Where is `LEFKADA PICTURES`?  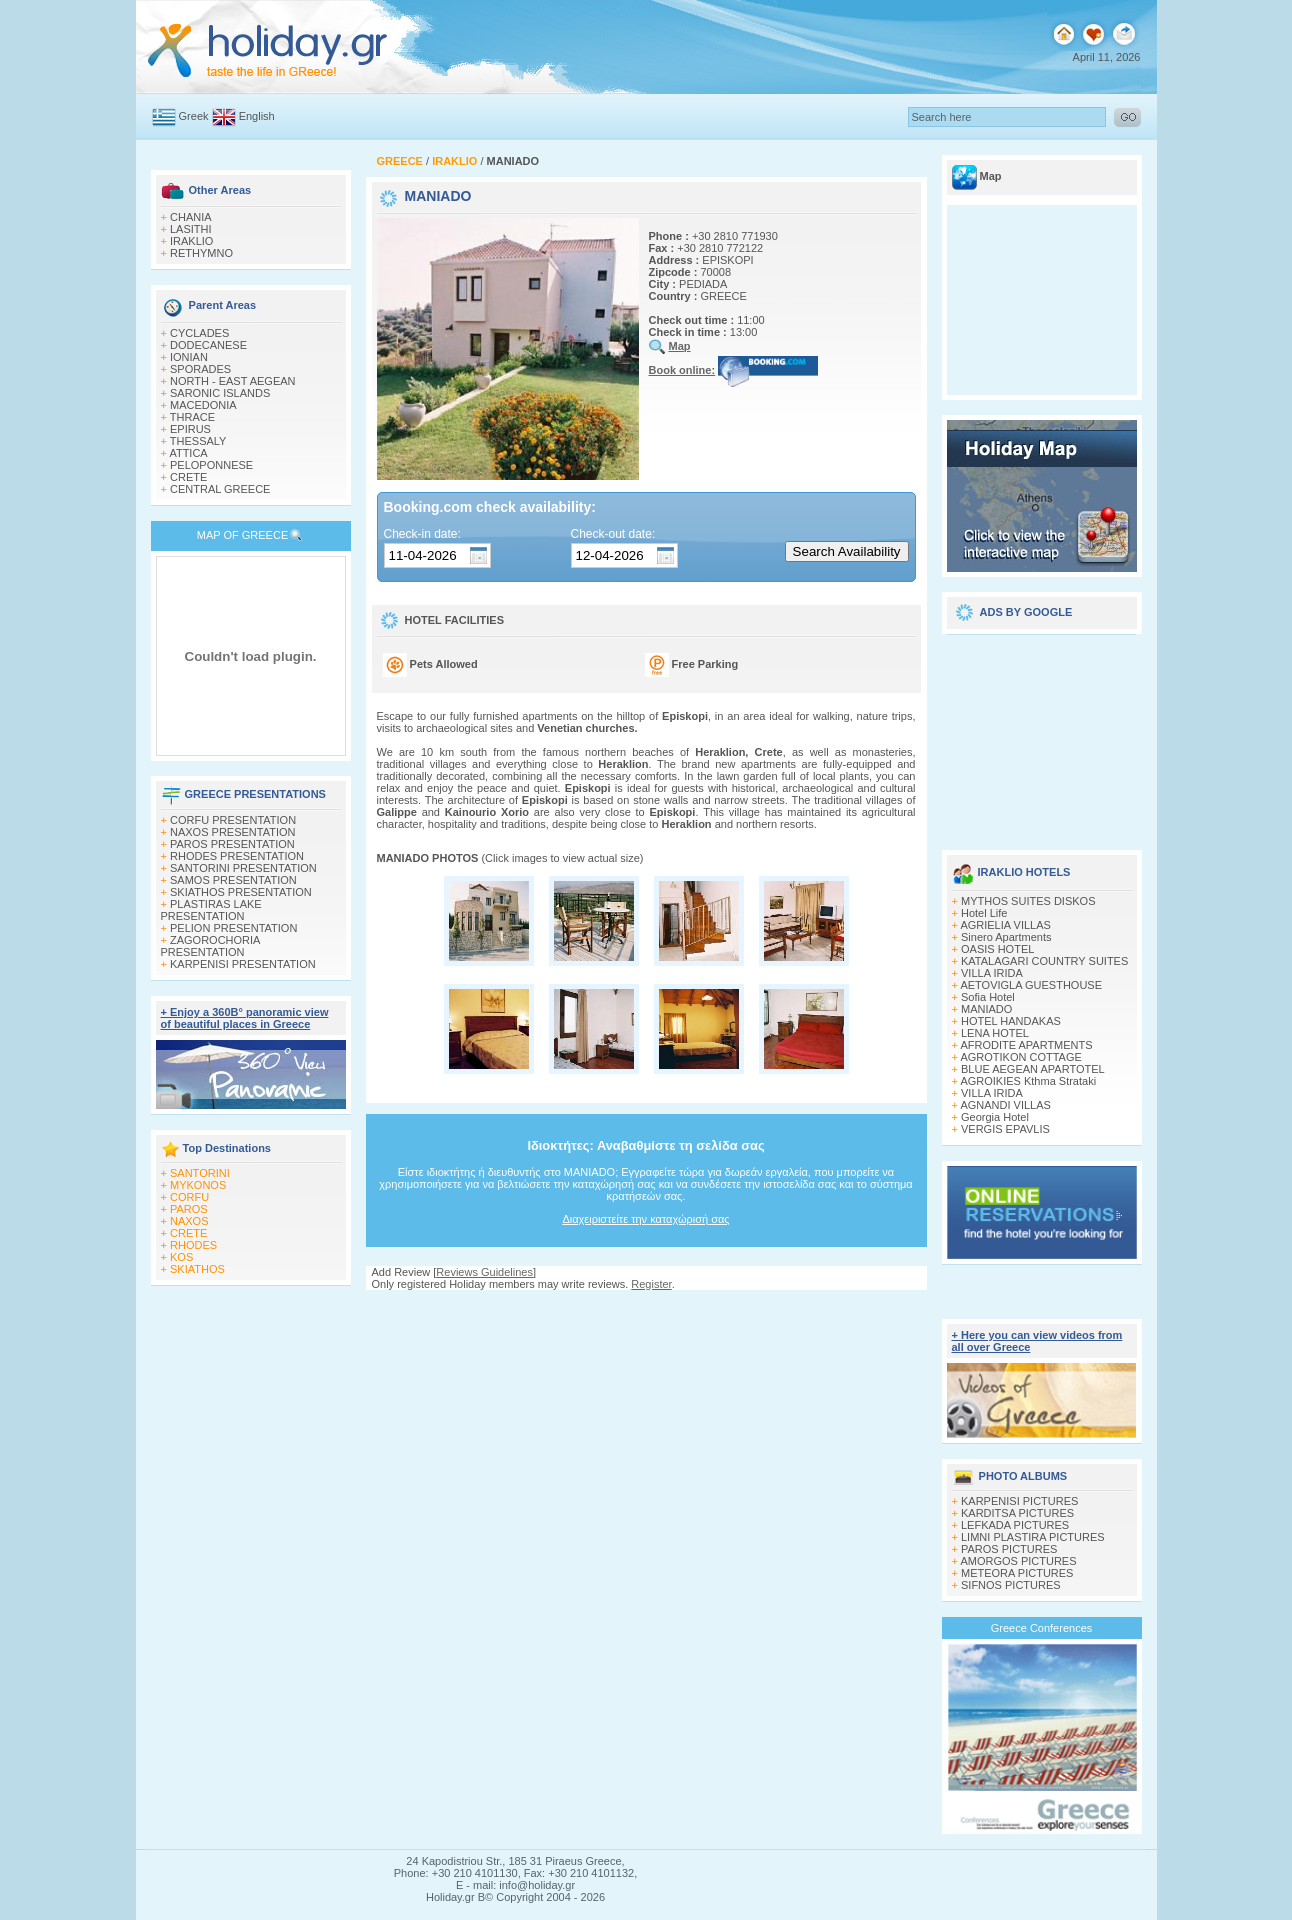 LEFKADA PICTURES is located at coordinates (1015, 1525).